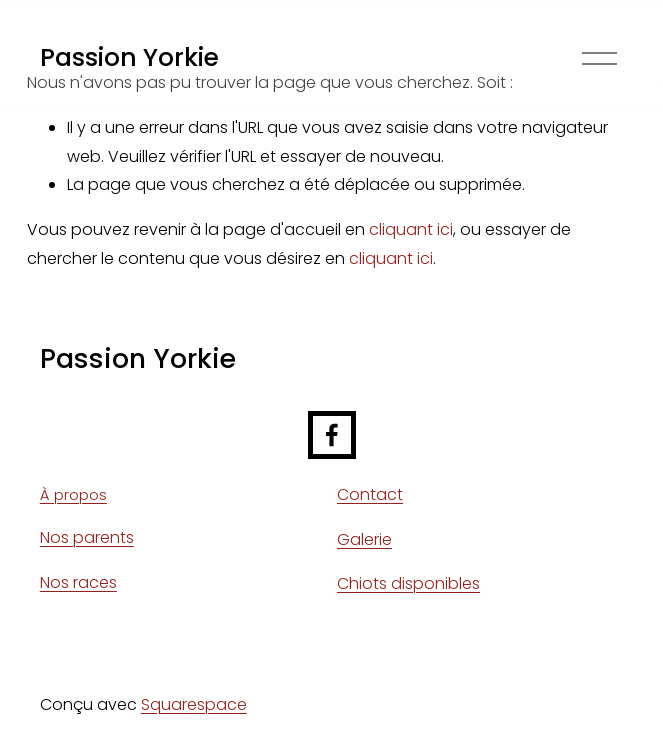 Image resolution: width=663 pixels, height=743 pixels. Describe the element at coordinates (73, 494) in the screenshot. I see `À propos` at that location.